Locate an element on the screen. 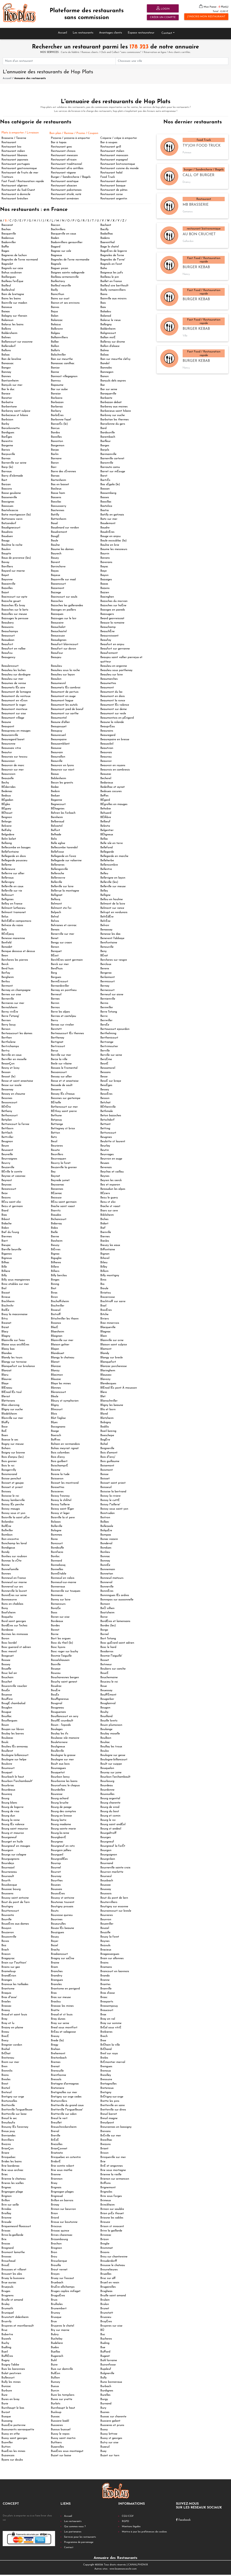 The width and height of the screenshot is (231, 2576). Bechy is located at coordinates (5, 779).